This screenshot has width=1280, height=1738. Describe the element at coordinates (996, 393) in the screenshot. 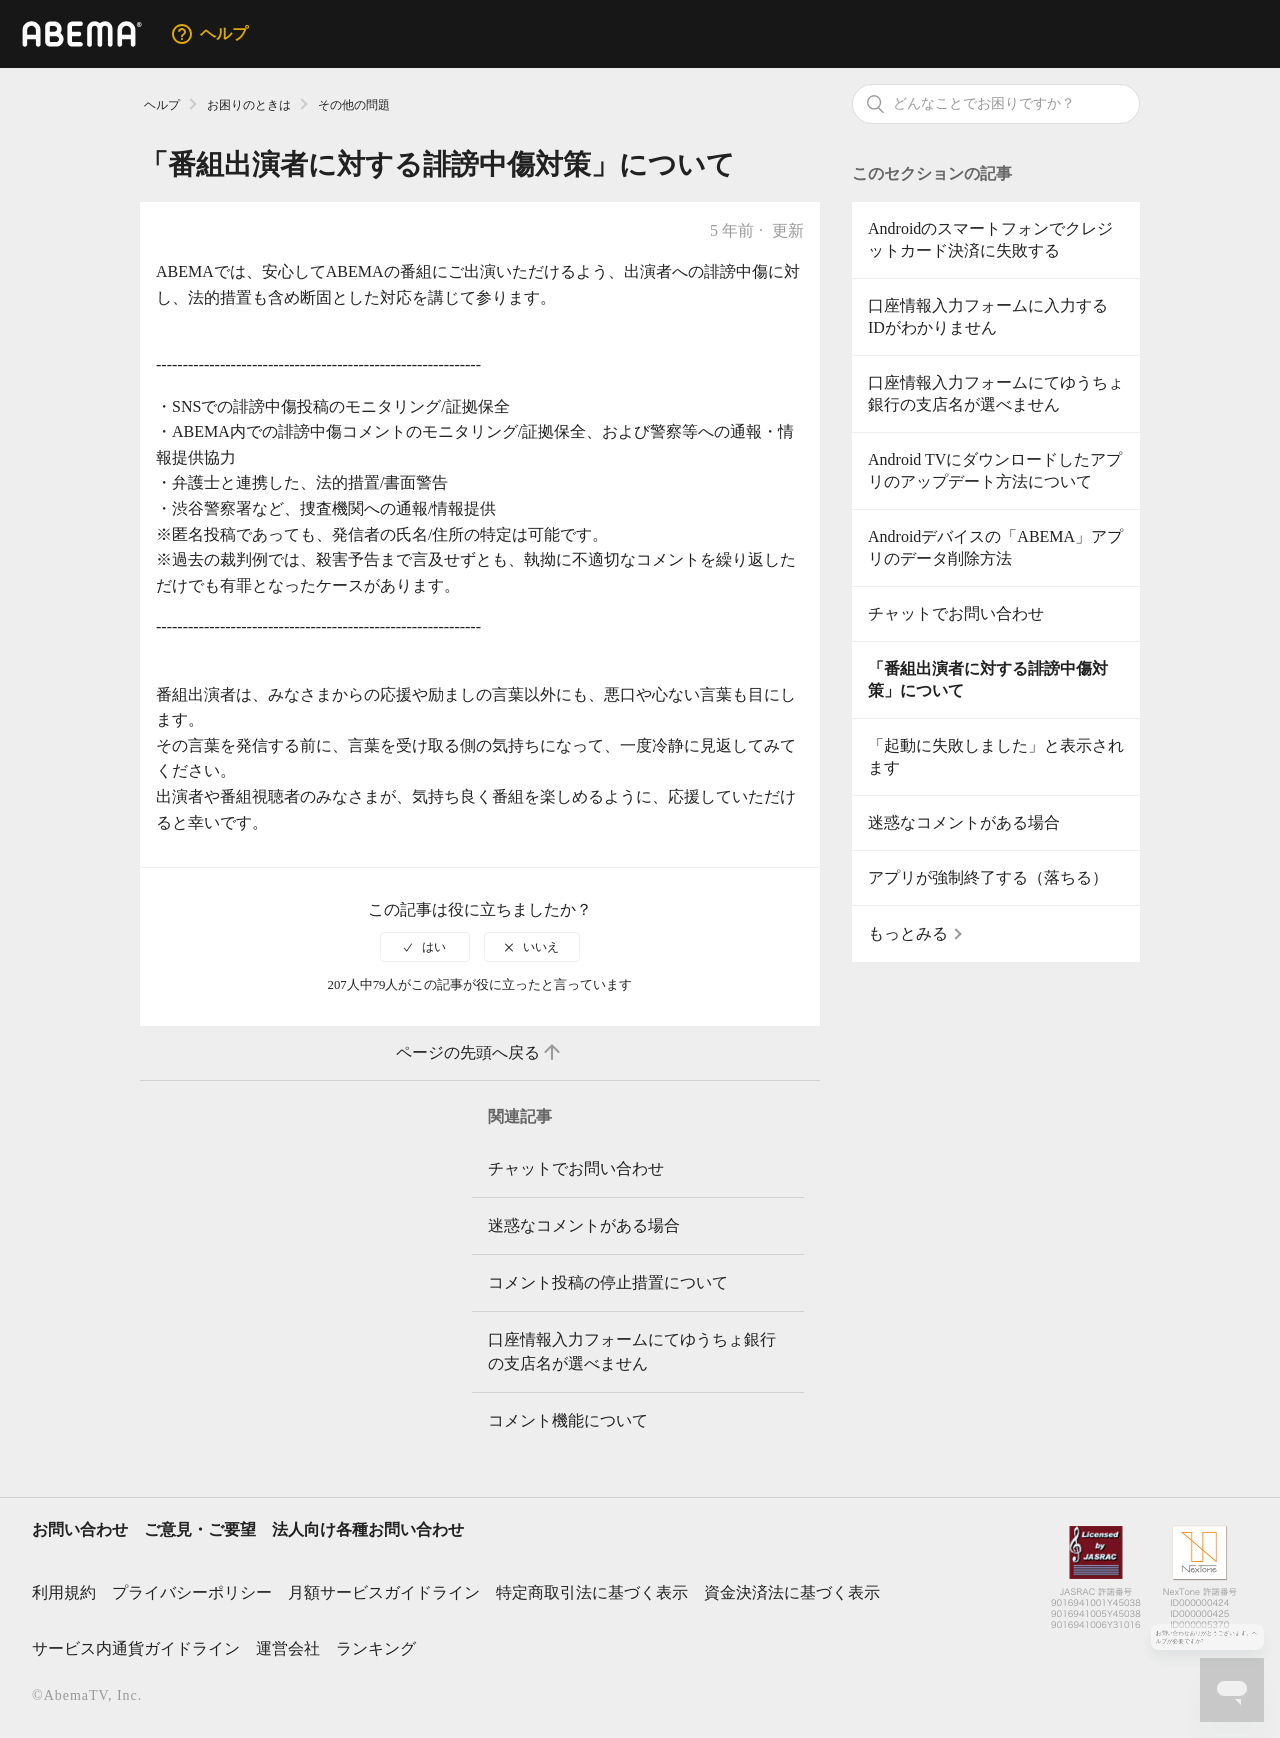

I see `口座情報入力フォームにてゆうちょ銀行の支店名が選べません` at that location.